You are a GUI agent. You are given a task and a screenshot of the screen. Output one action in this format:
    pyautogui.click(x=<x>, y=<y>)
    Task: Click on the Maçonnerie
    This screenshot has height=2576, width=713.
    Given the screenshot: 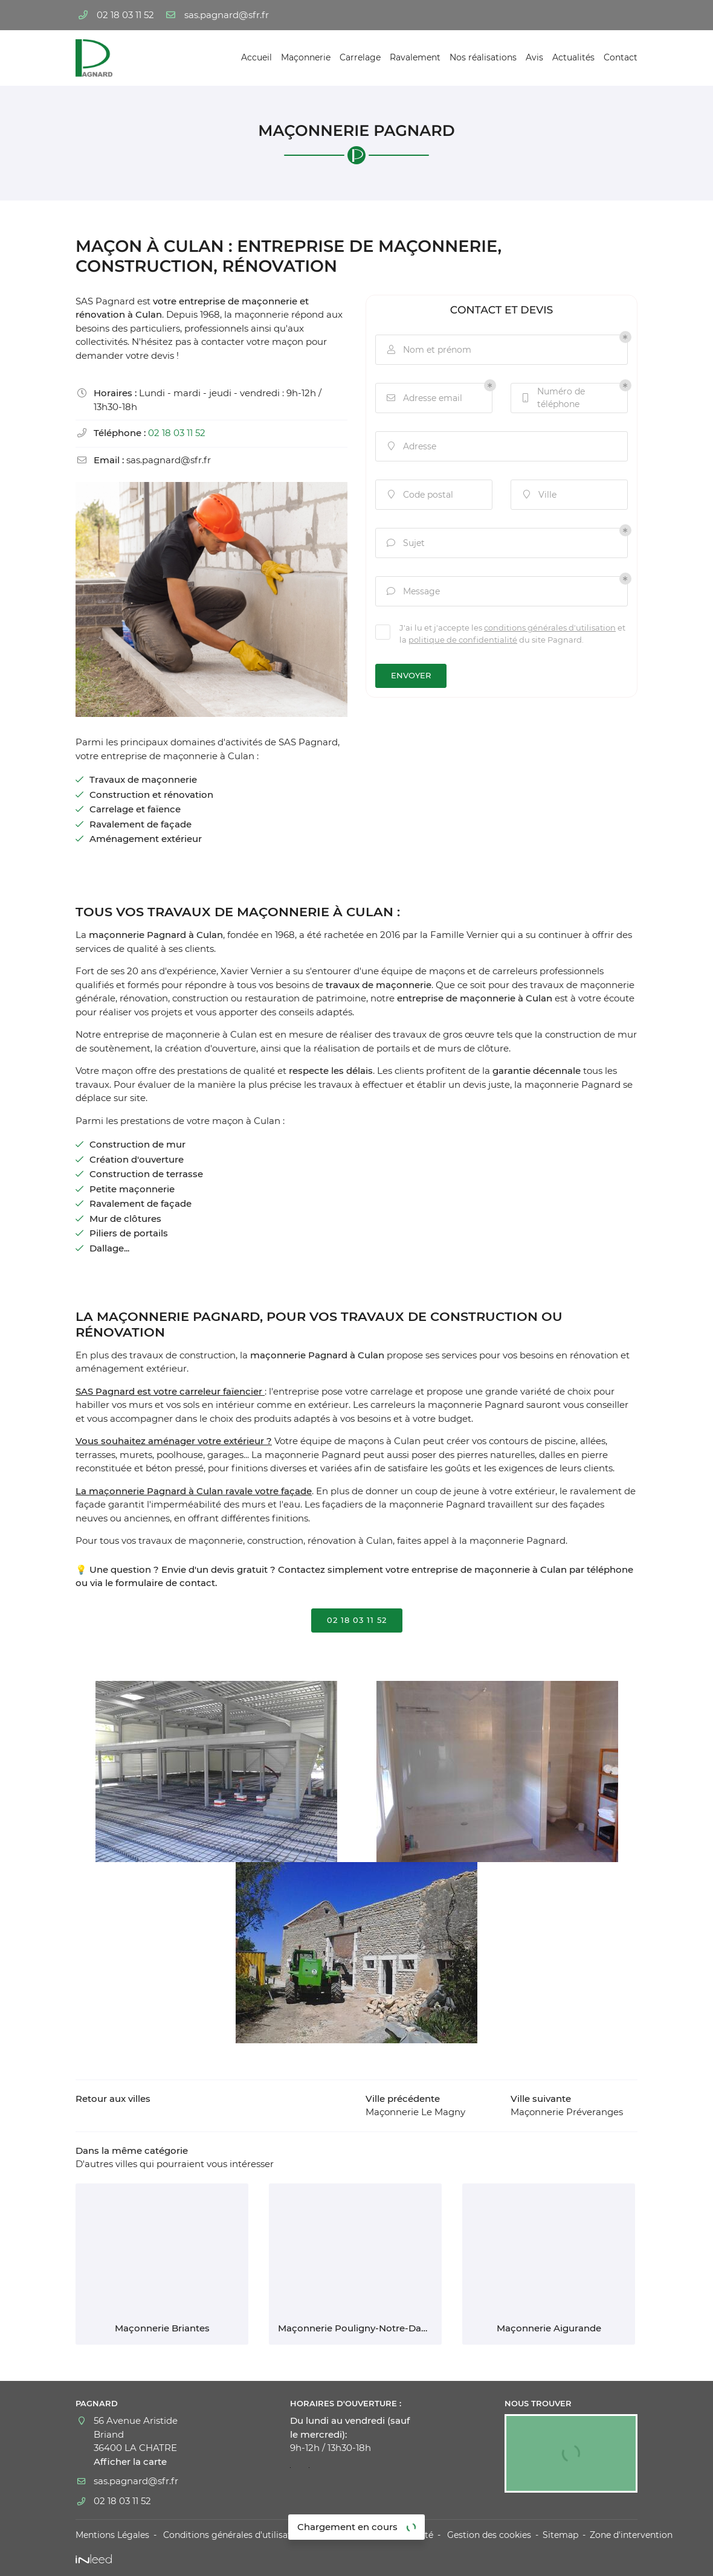 What is the action you would take?
    pyautogui.click(x=306, y=57)
    